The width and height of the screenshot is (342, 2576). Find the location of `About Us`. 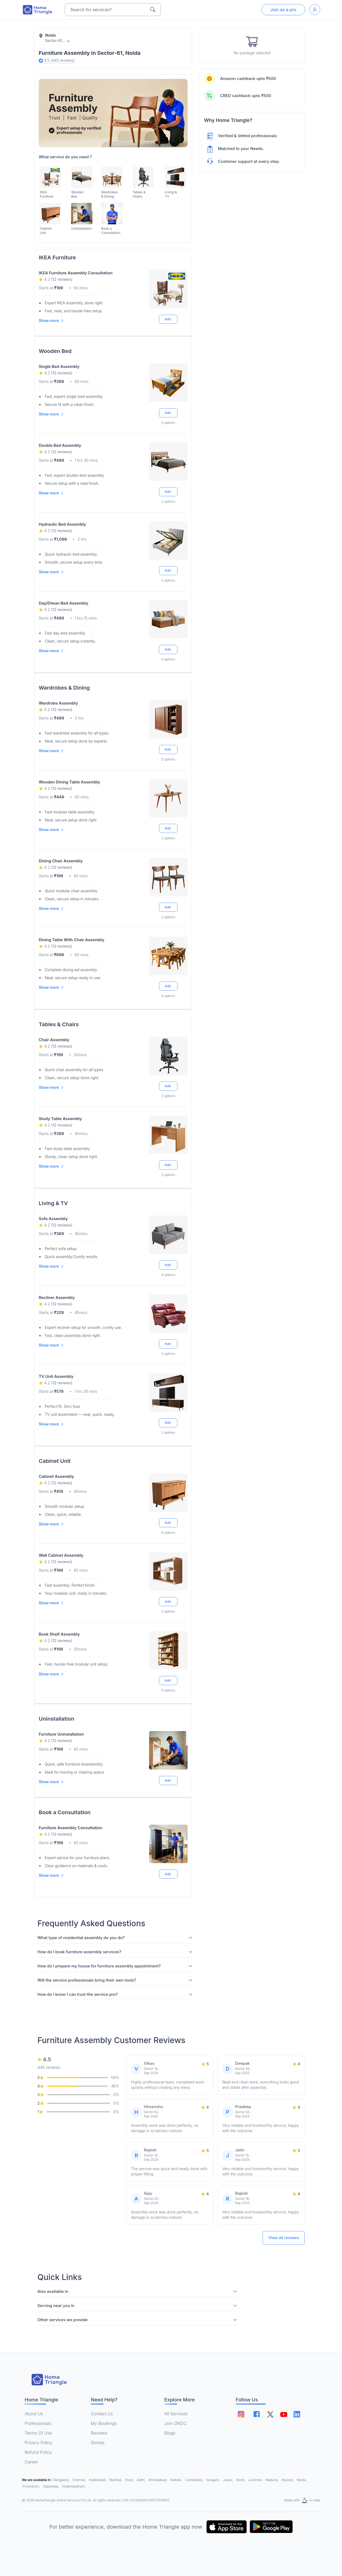

About Us is located at coordinates (34, 2413).